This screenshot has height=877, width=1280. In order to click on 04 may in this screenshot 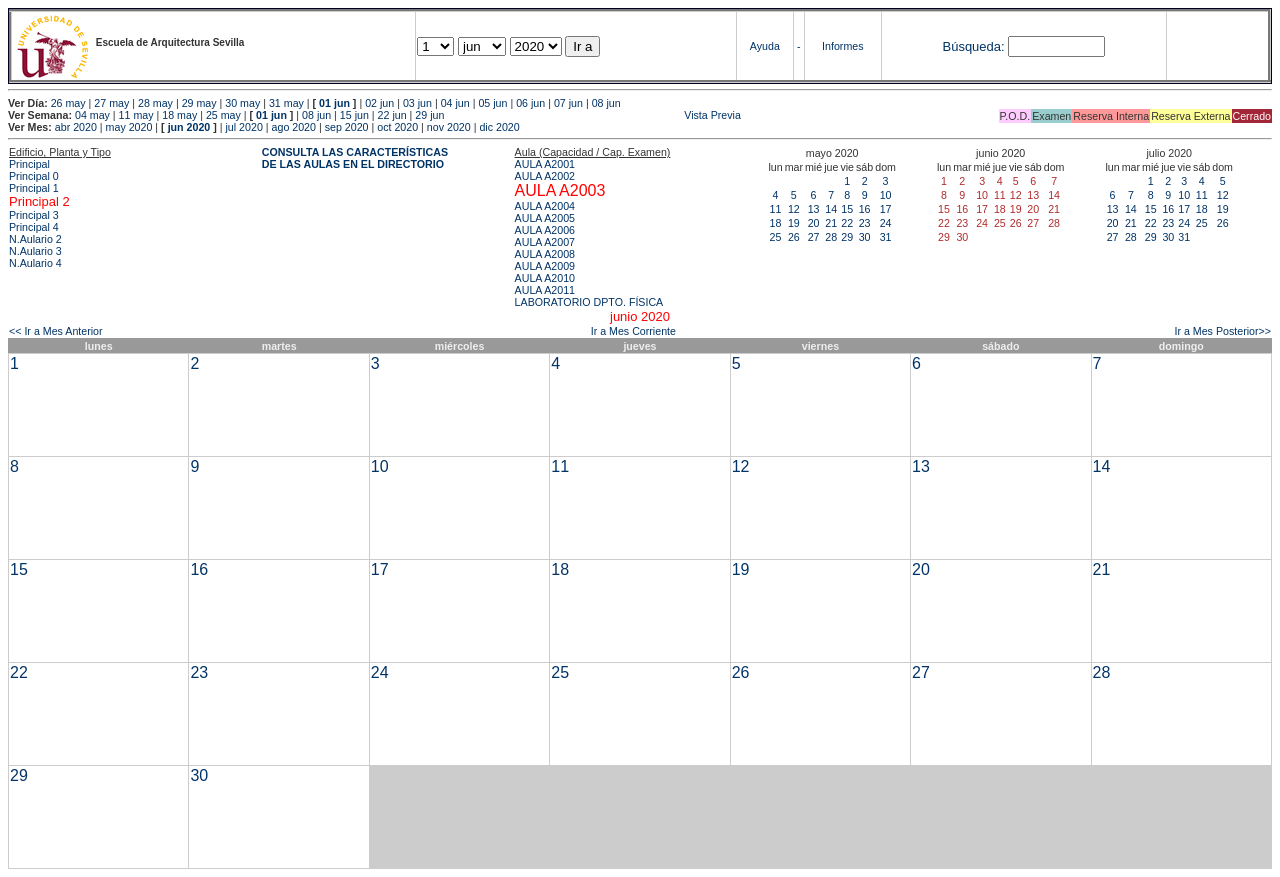, I will do `click(92, 115)`.